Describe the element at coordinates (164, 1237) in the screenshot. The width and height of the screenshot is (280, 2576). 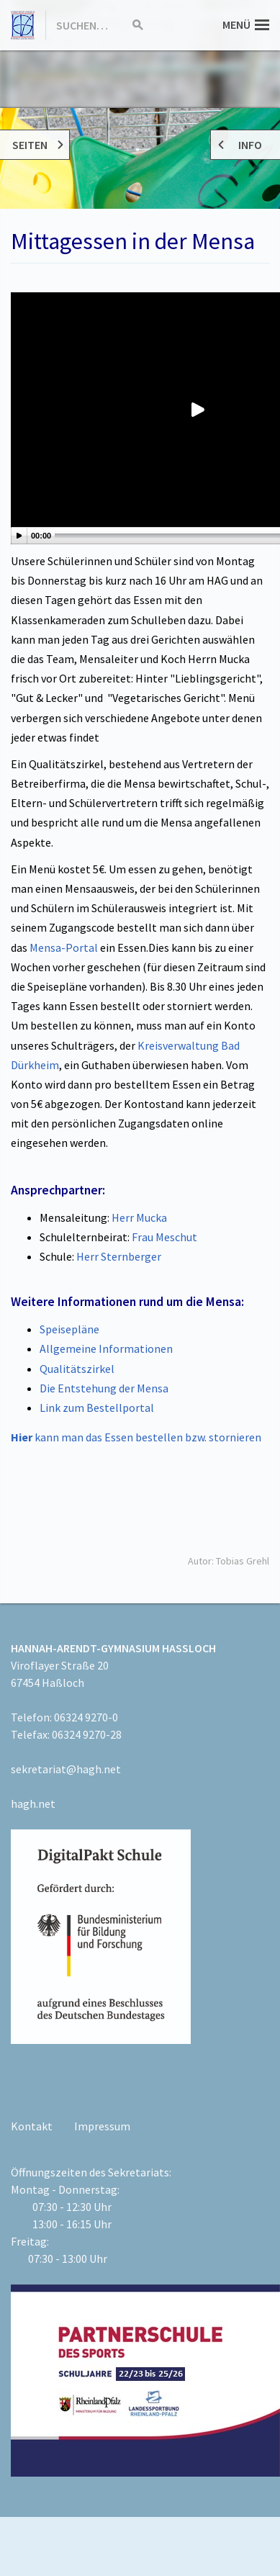
I see `Frau Meschut` at that location.